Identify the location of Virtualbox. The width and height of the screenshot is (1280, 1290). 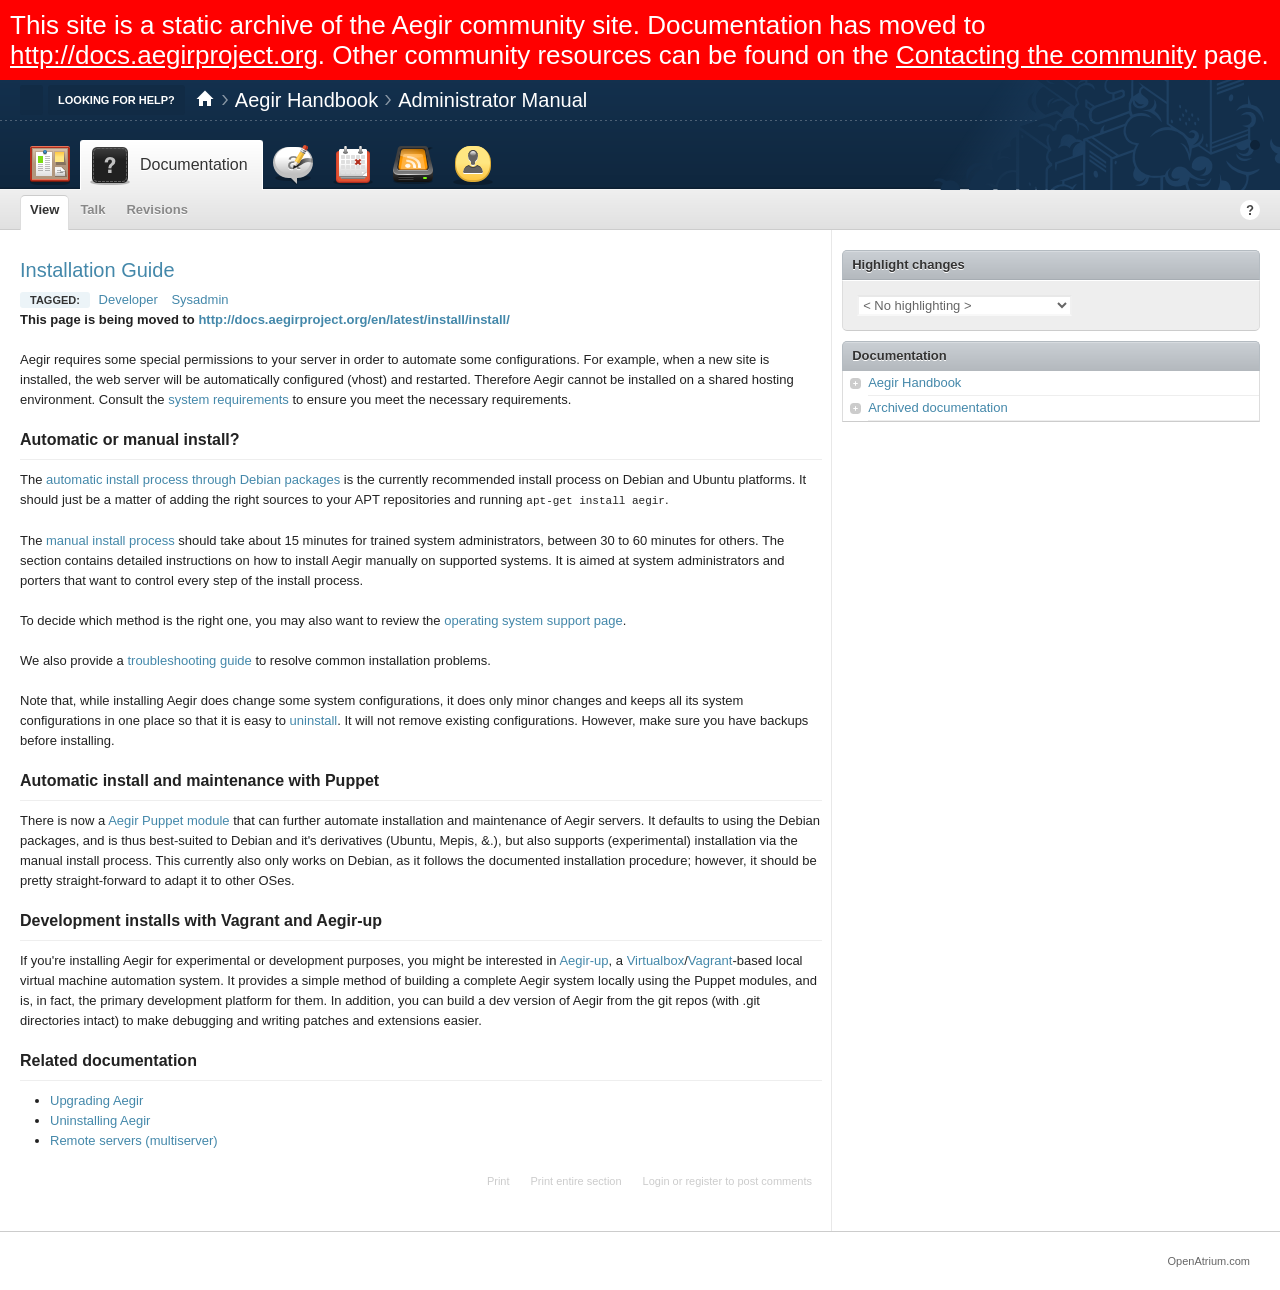
(656, 959).